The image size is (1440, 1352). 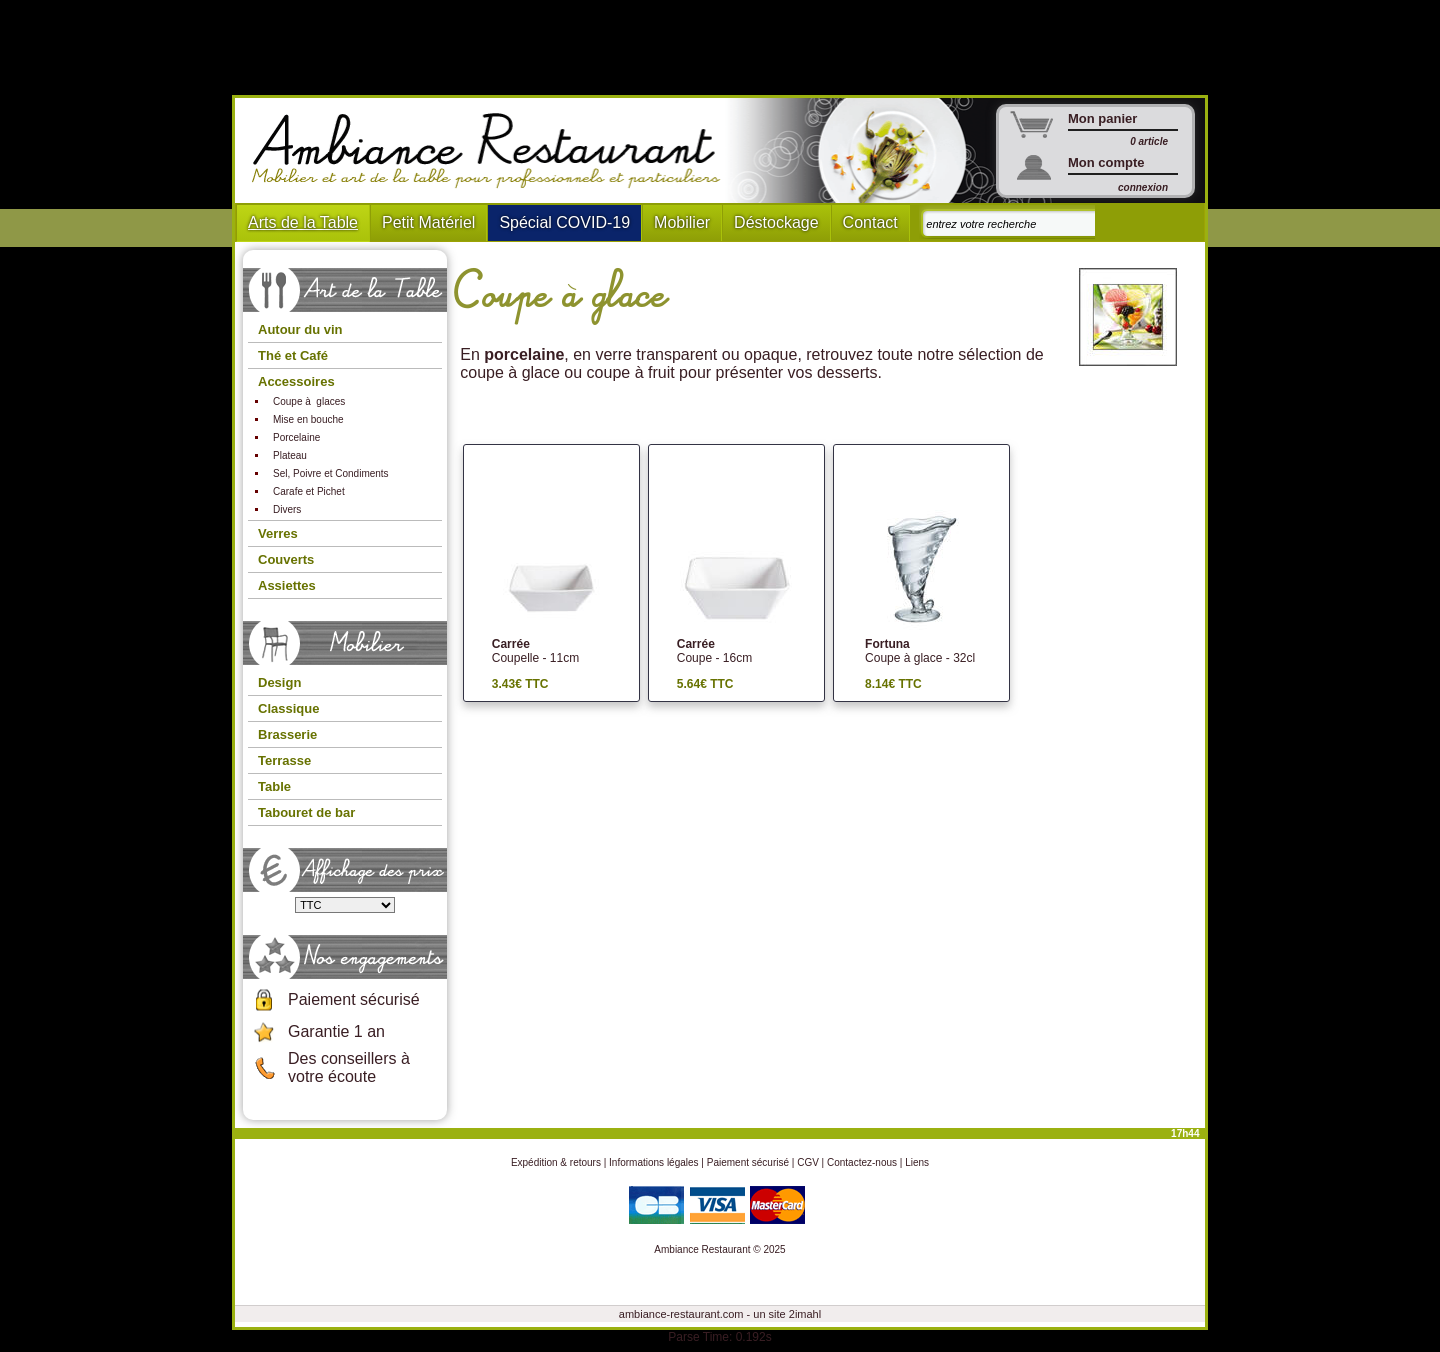 What do you see at coordinates (870, 222) in the screenshot?
I see `Contact` at bounding box center [870, 222].